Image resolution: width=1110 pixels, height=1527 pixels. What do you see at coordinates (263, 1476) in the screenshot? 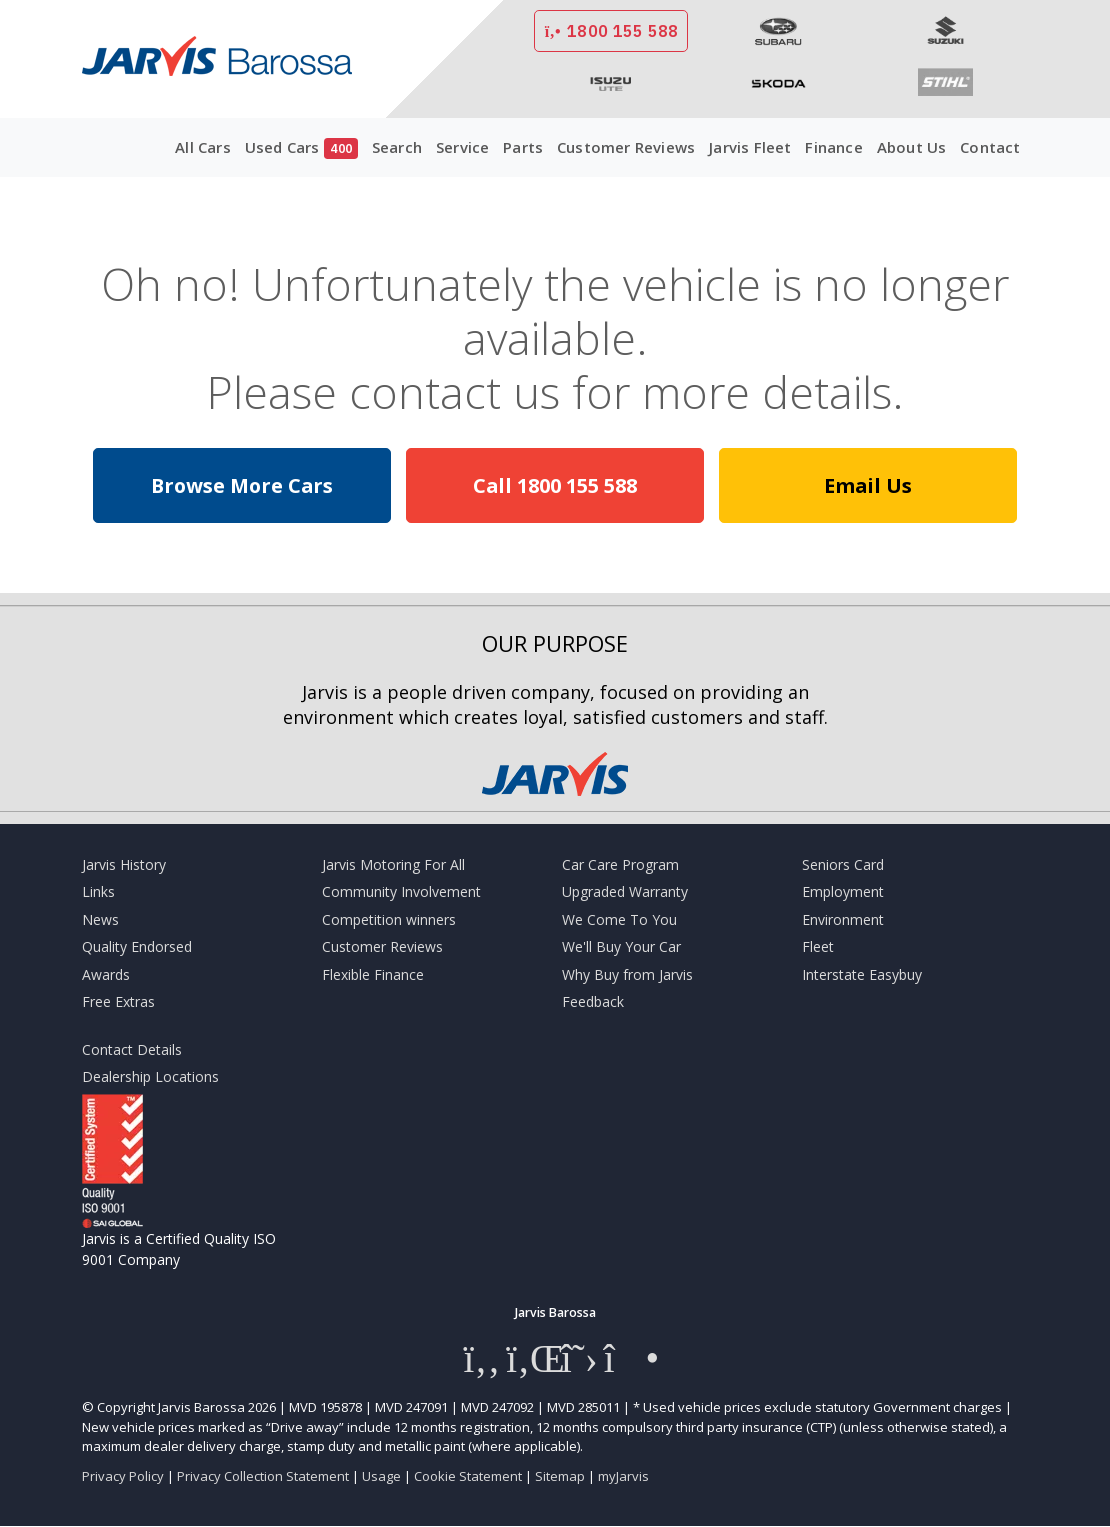
I see `Privacy Collection Statement` at bounding box center [263, 1476].